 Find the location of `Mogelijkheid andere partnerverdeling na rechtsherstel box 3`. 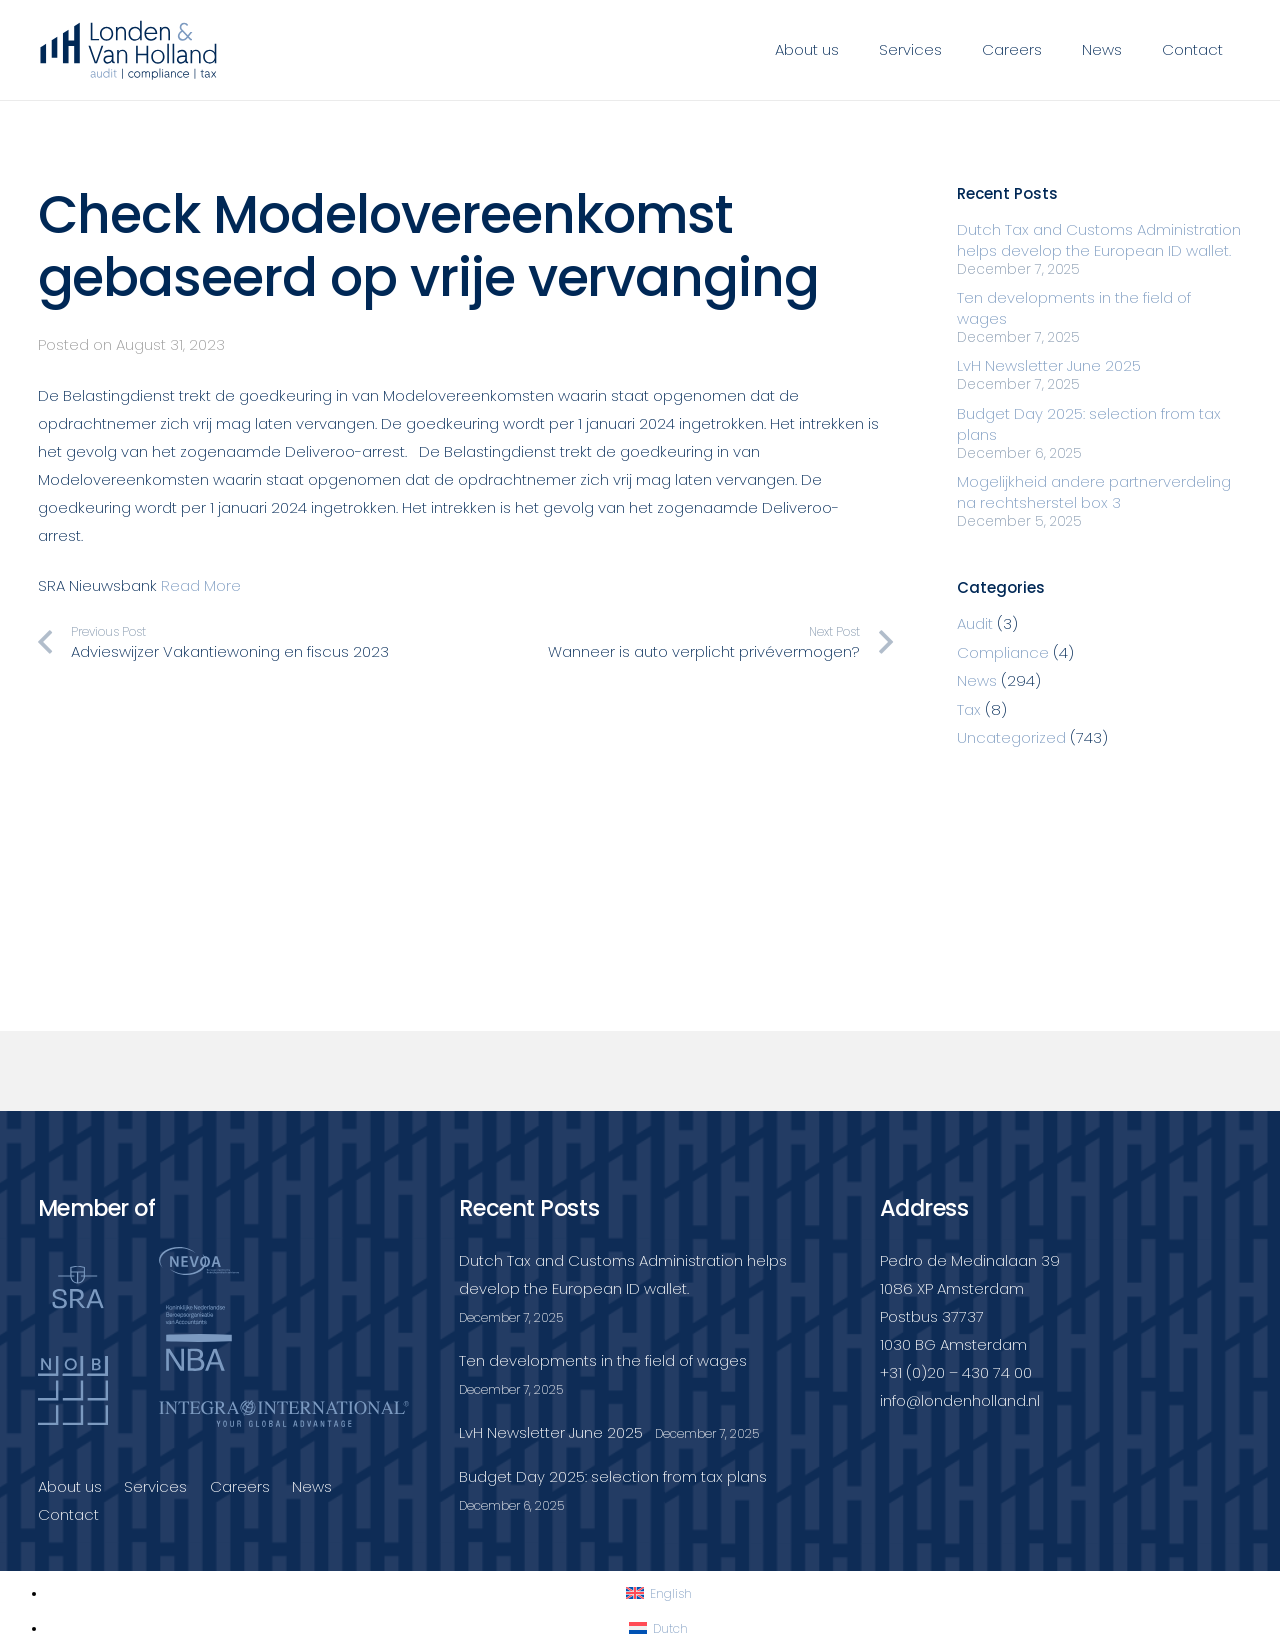

Mogelijkheid andere partnerverdeling na rechtsherstel box 3 is located at coordinates (1094, 492).